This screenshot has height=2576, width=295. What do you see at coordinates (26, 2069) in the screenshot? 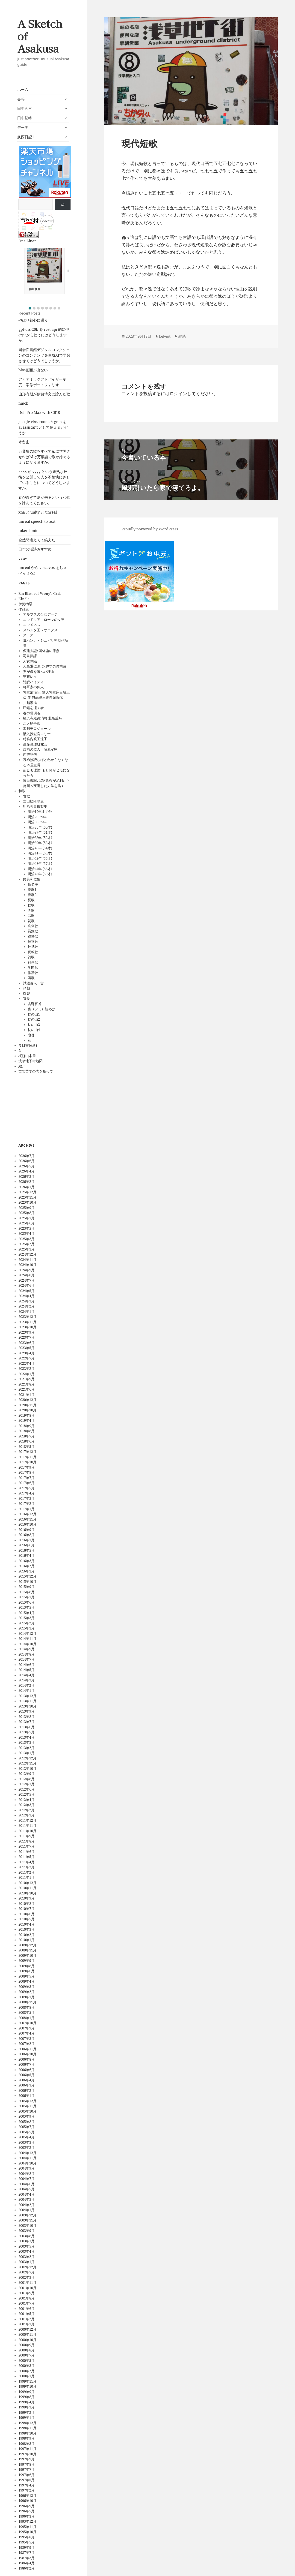
I see `2006年6月` at bounding box center [26, 2069].